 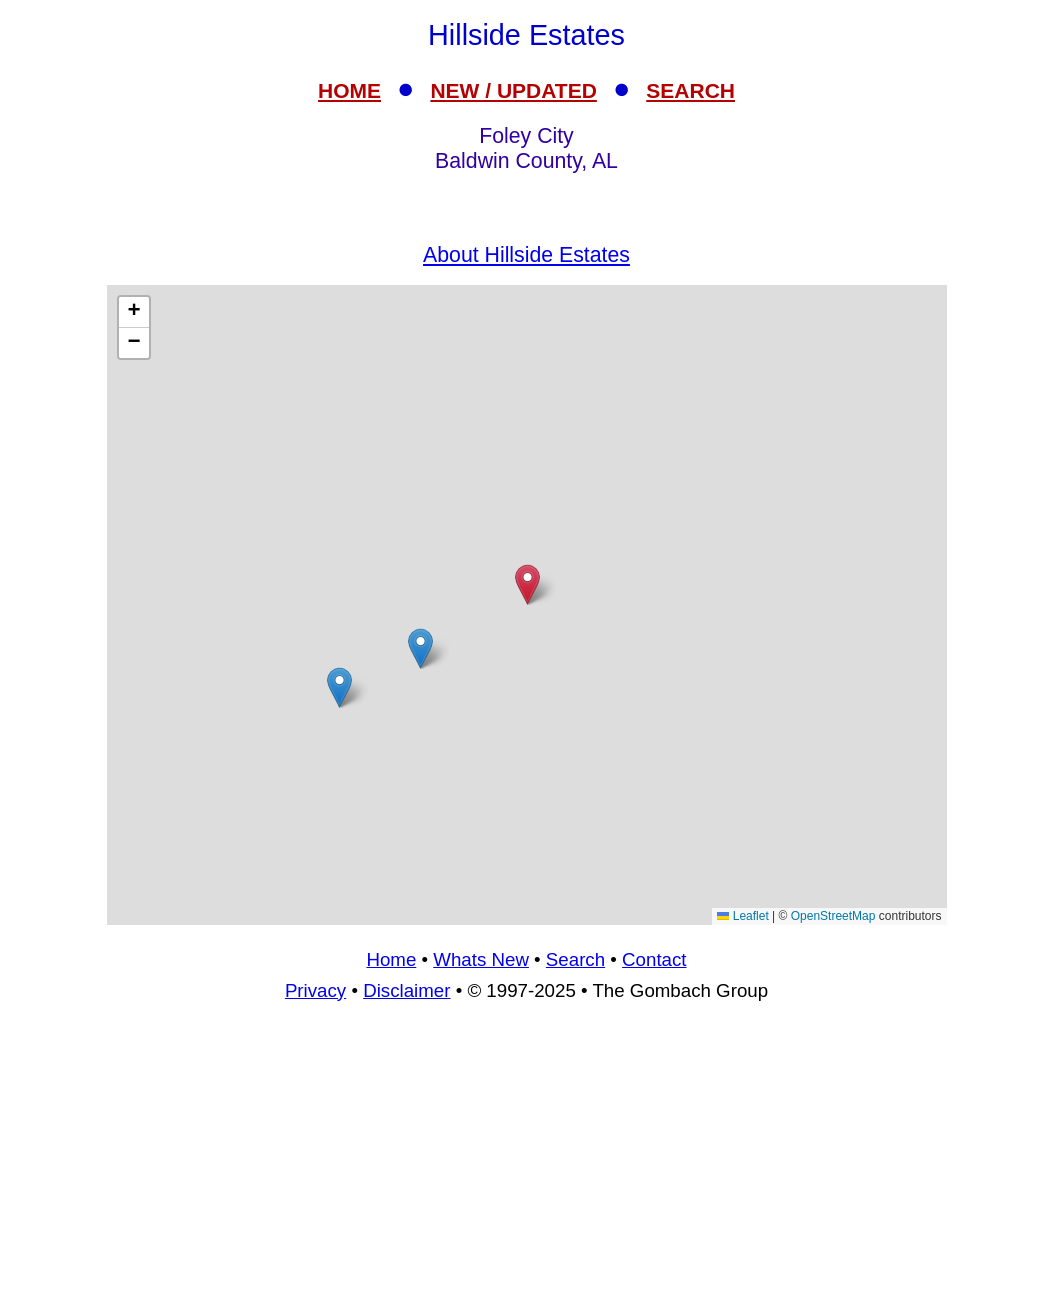 What do you see at coordinates (833, 916) in the screenshot?
I see `OpenStreetMap` at bounding box center [833, 916].